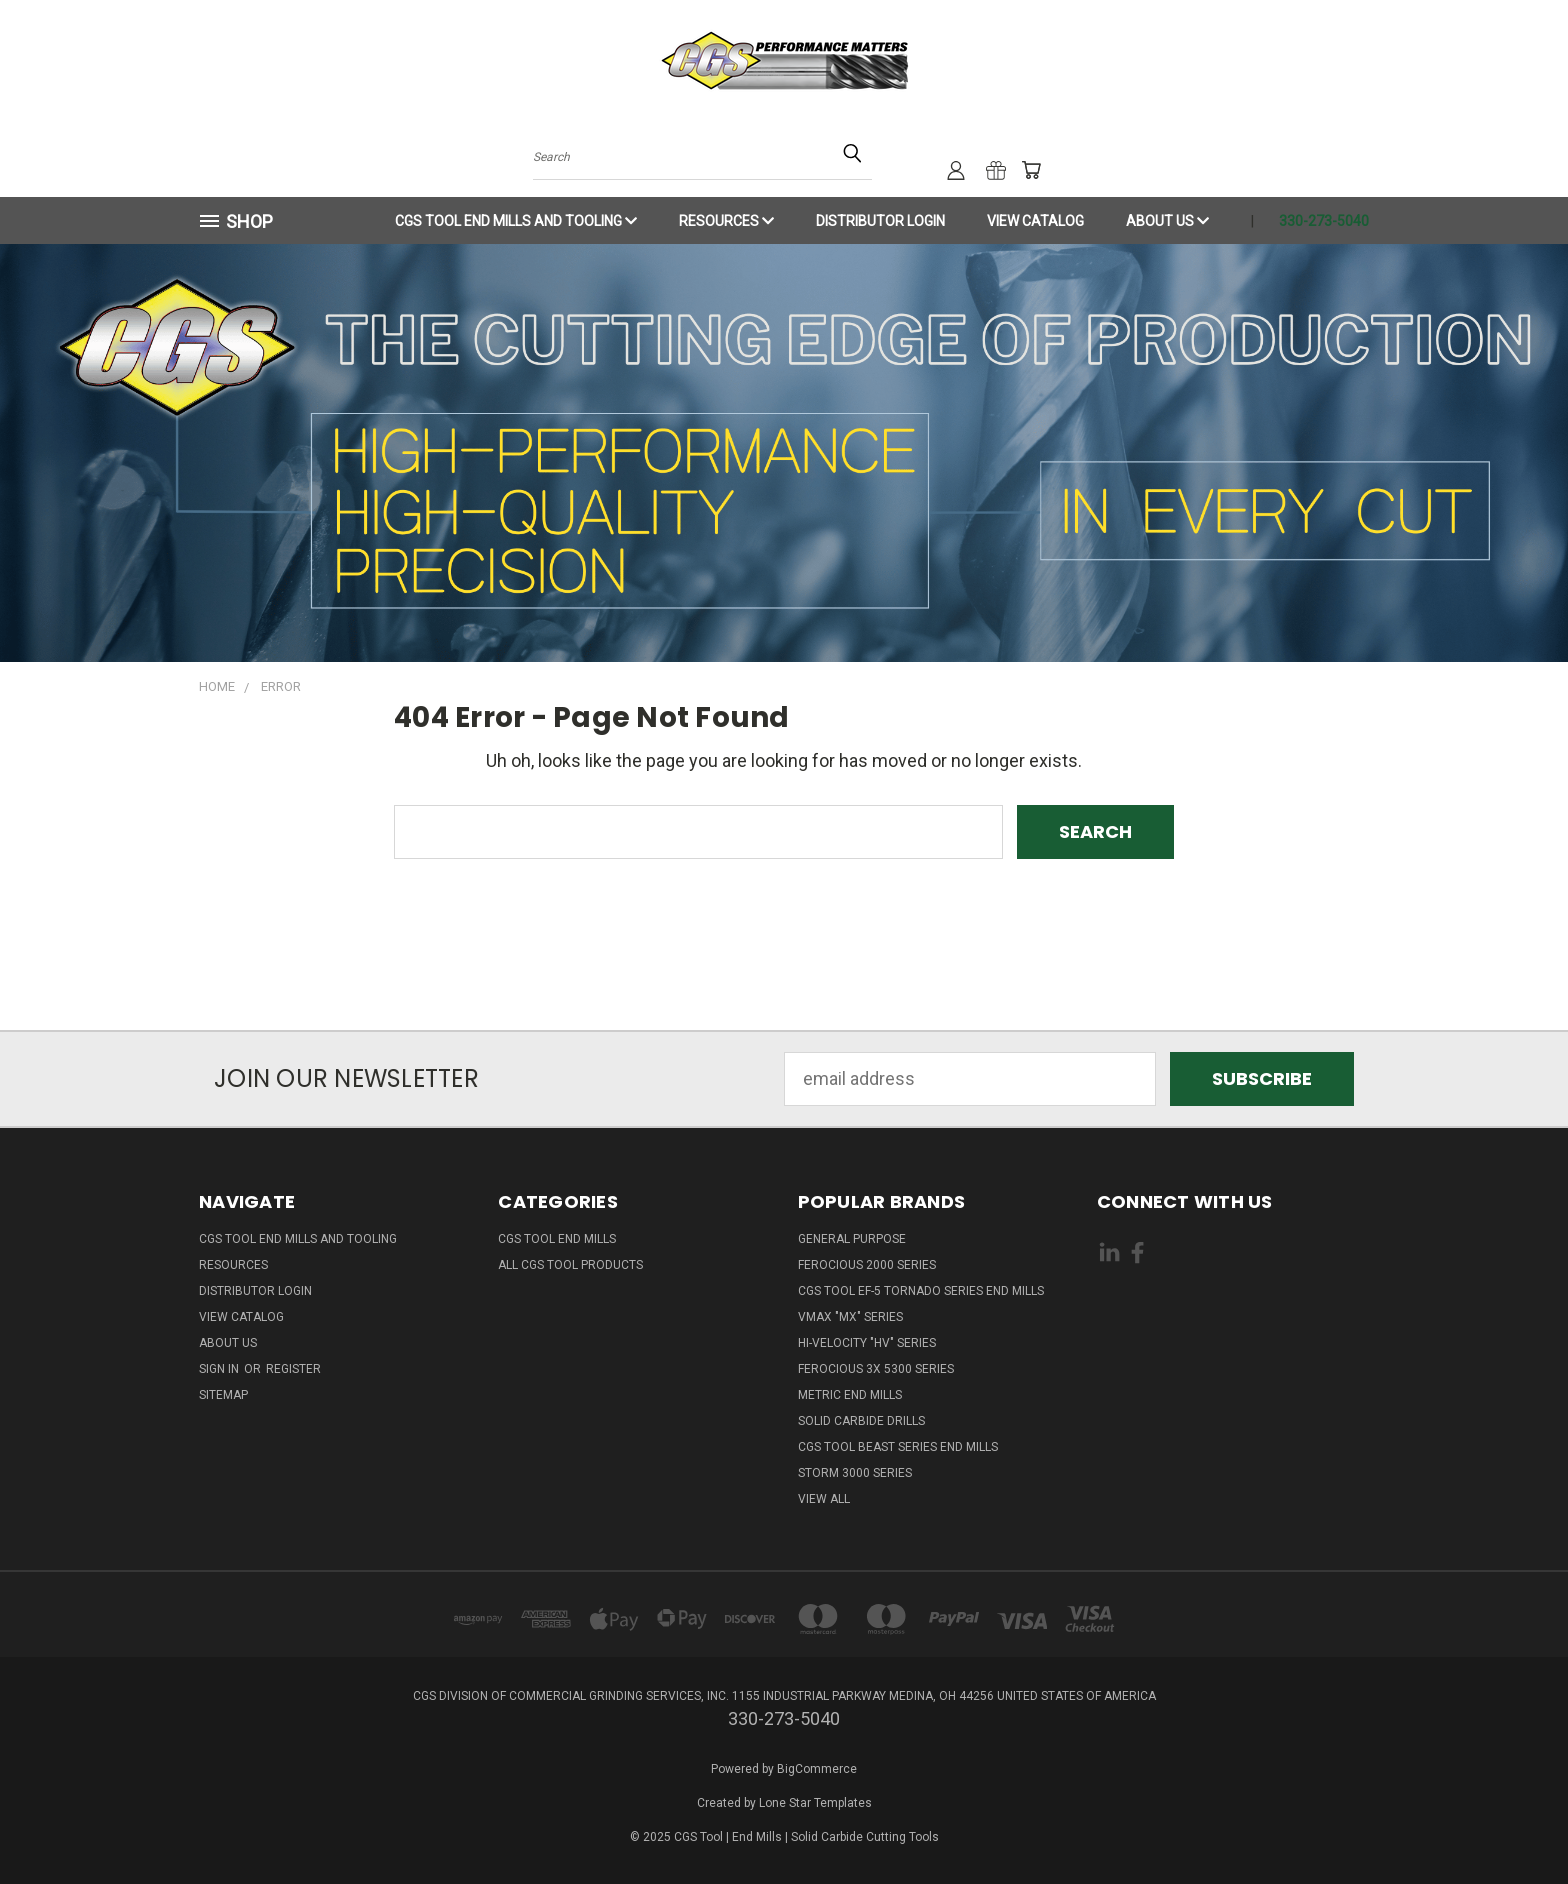  Describe the element at coordinates (223, 1395) in the screenshot. I see `Sitemap` at that location.